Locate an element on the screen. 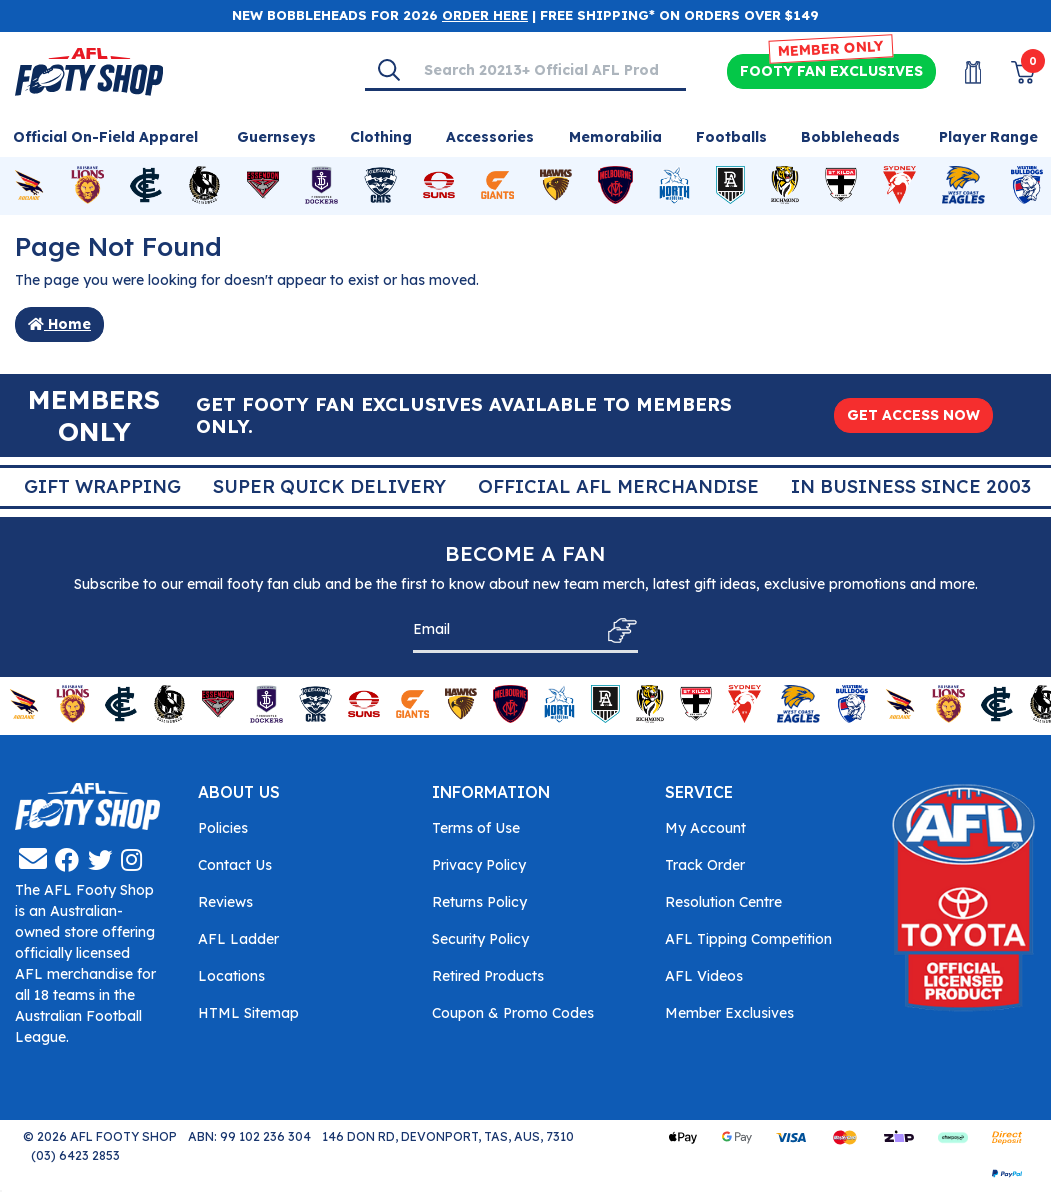 The height and width of the screenshot is (1192, 1051). AFL Videos is located at coordinates (704, 976).